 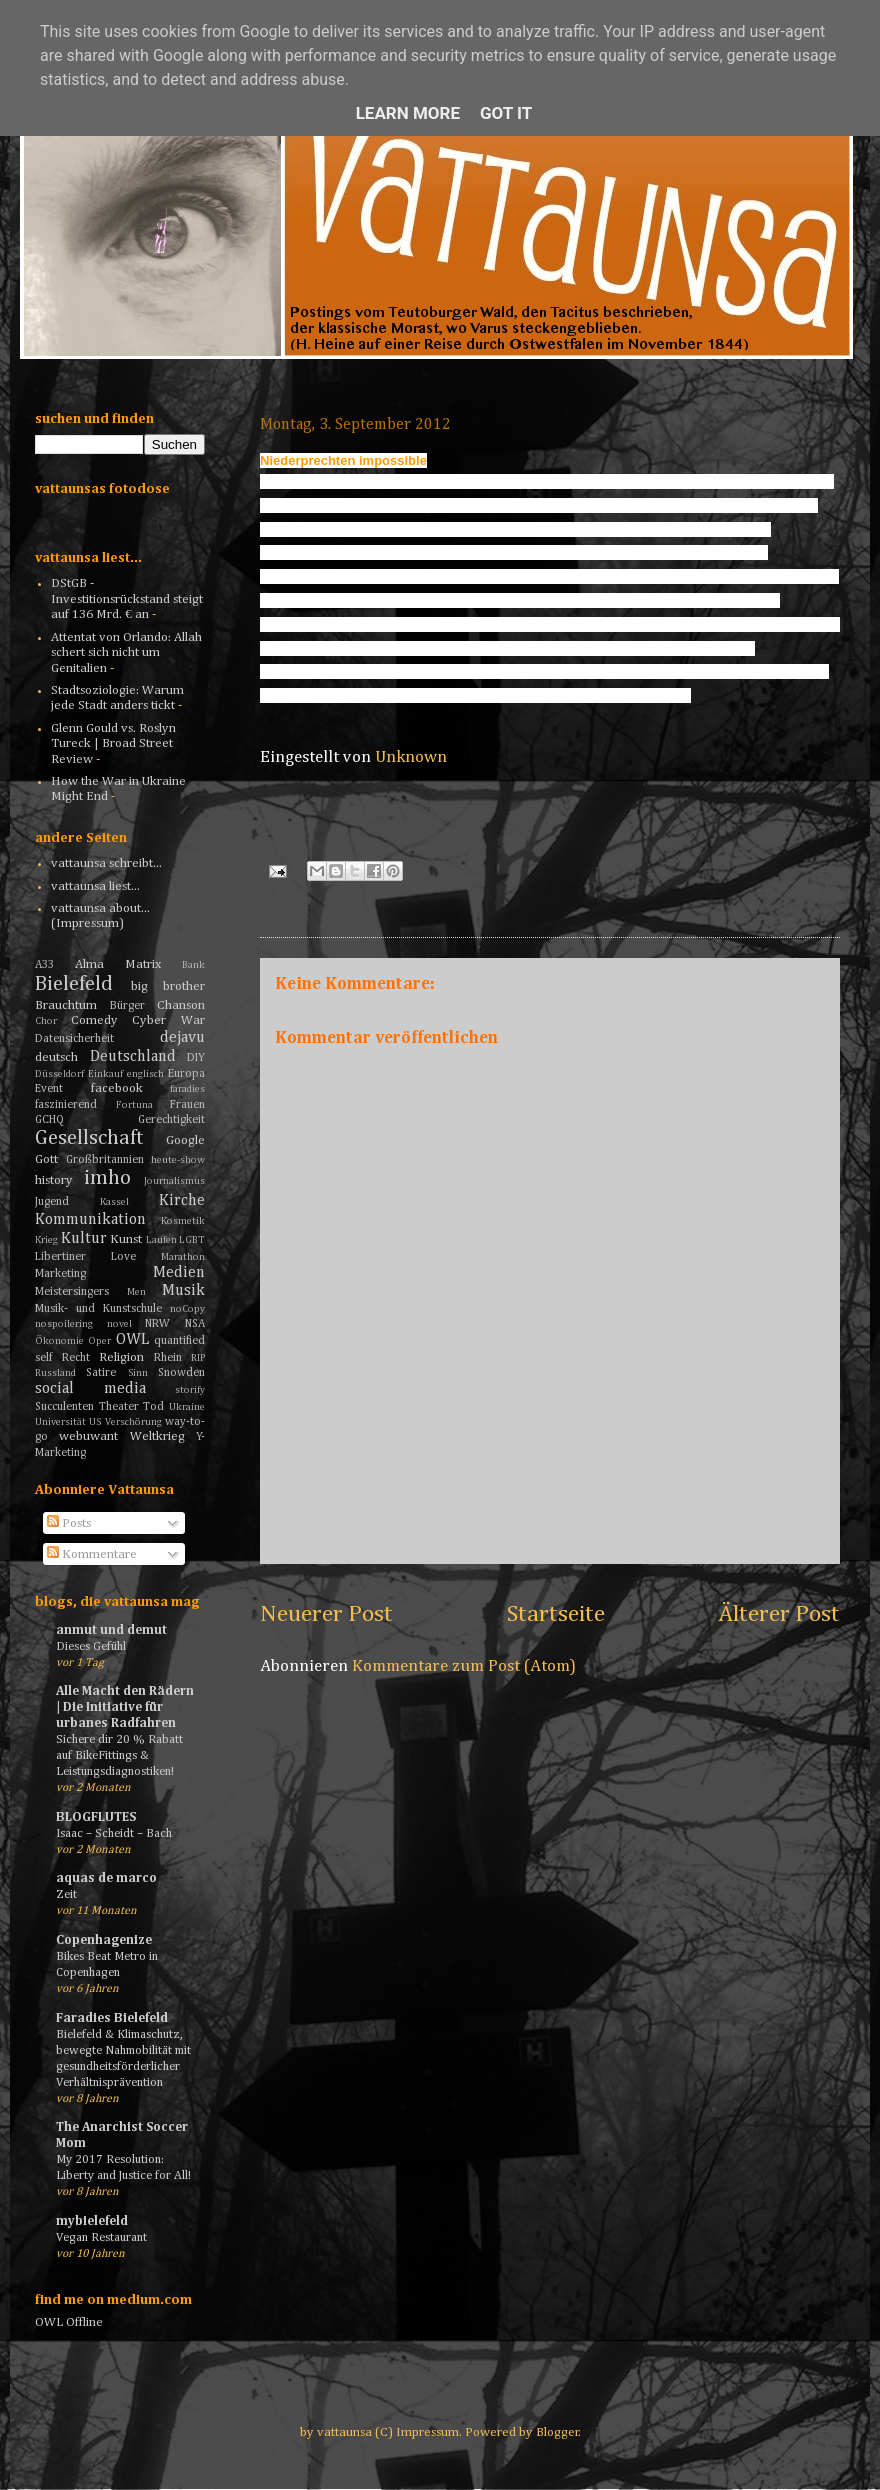 What do you see at coordinates (112, 2018) in the screenshot?
I see `Faradies Bielefeld` at bounding box center [112, 2018].